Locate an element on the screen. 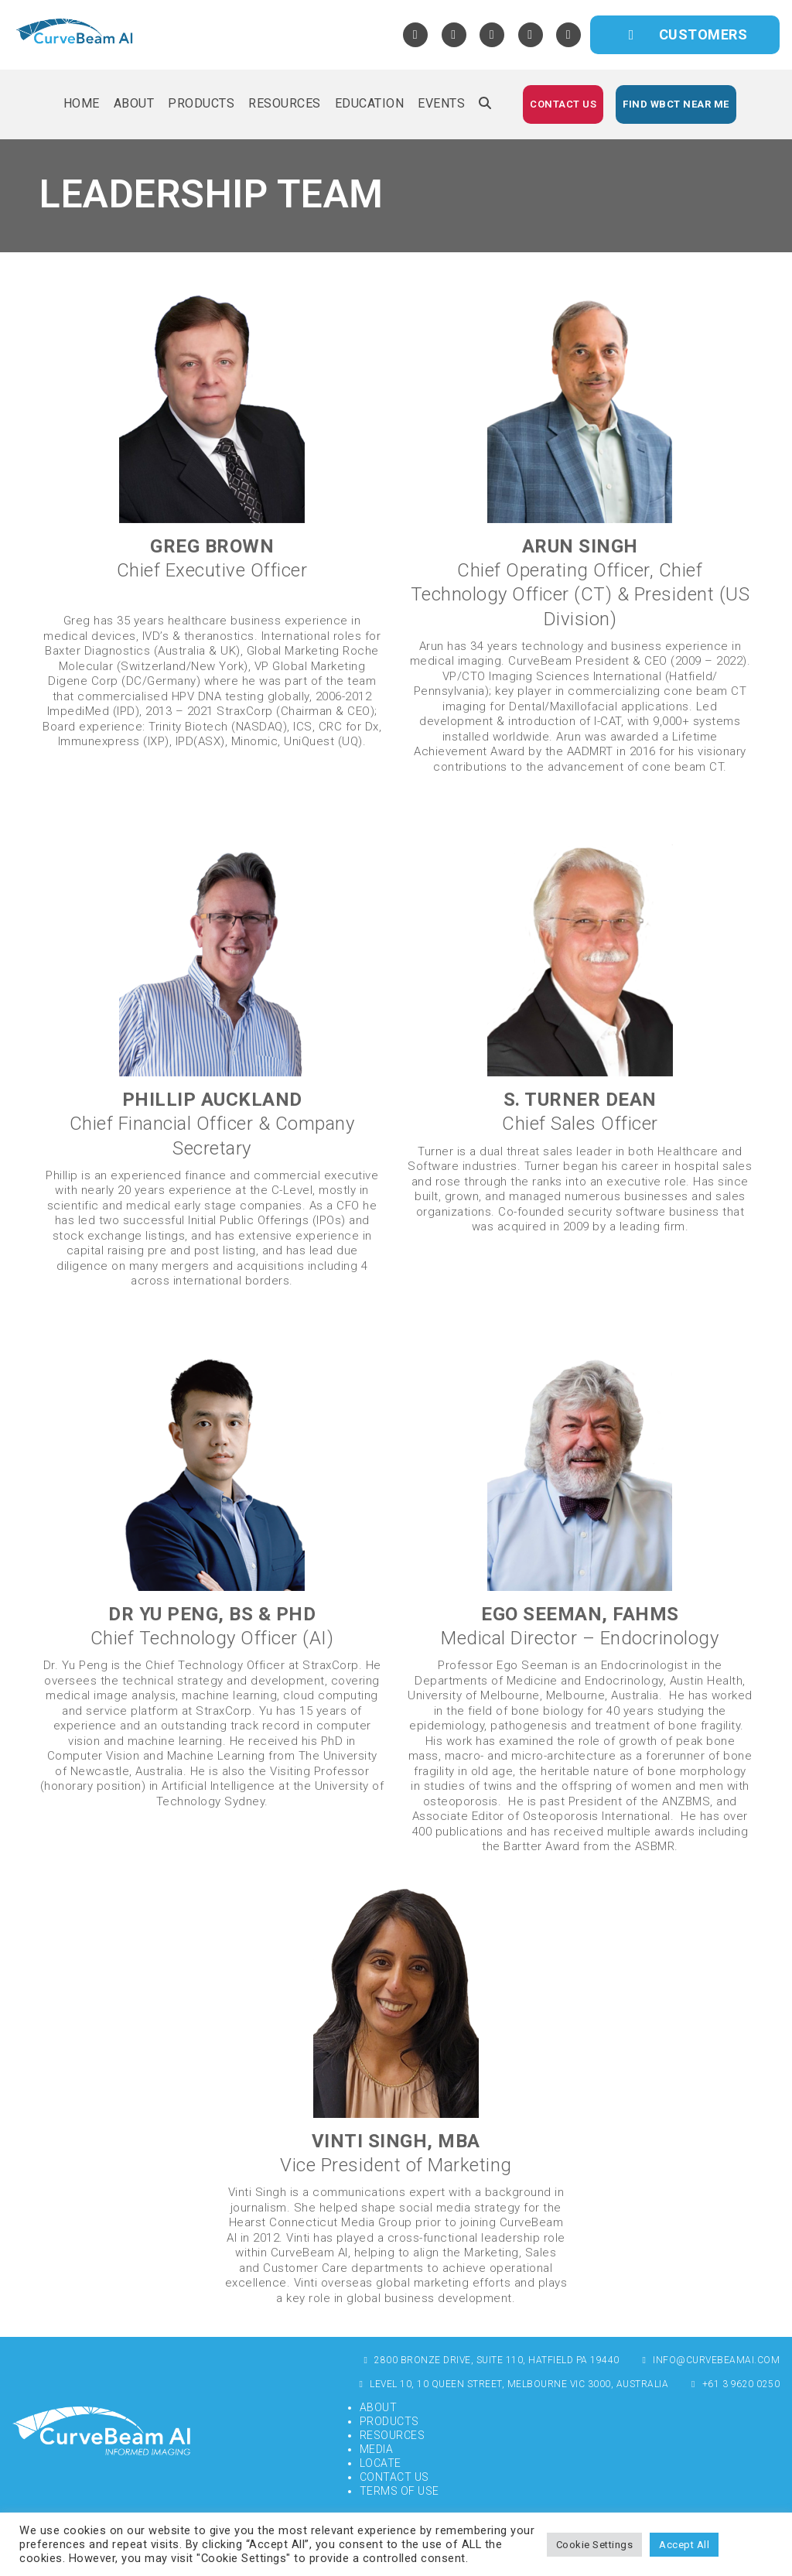  Products is located at coordinates (389, 2421).